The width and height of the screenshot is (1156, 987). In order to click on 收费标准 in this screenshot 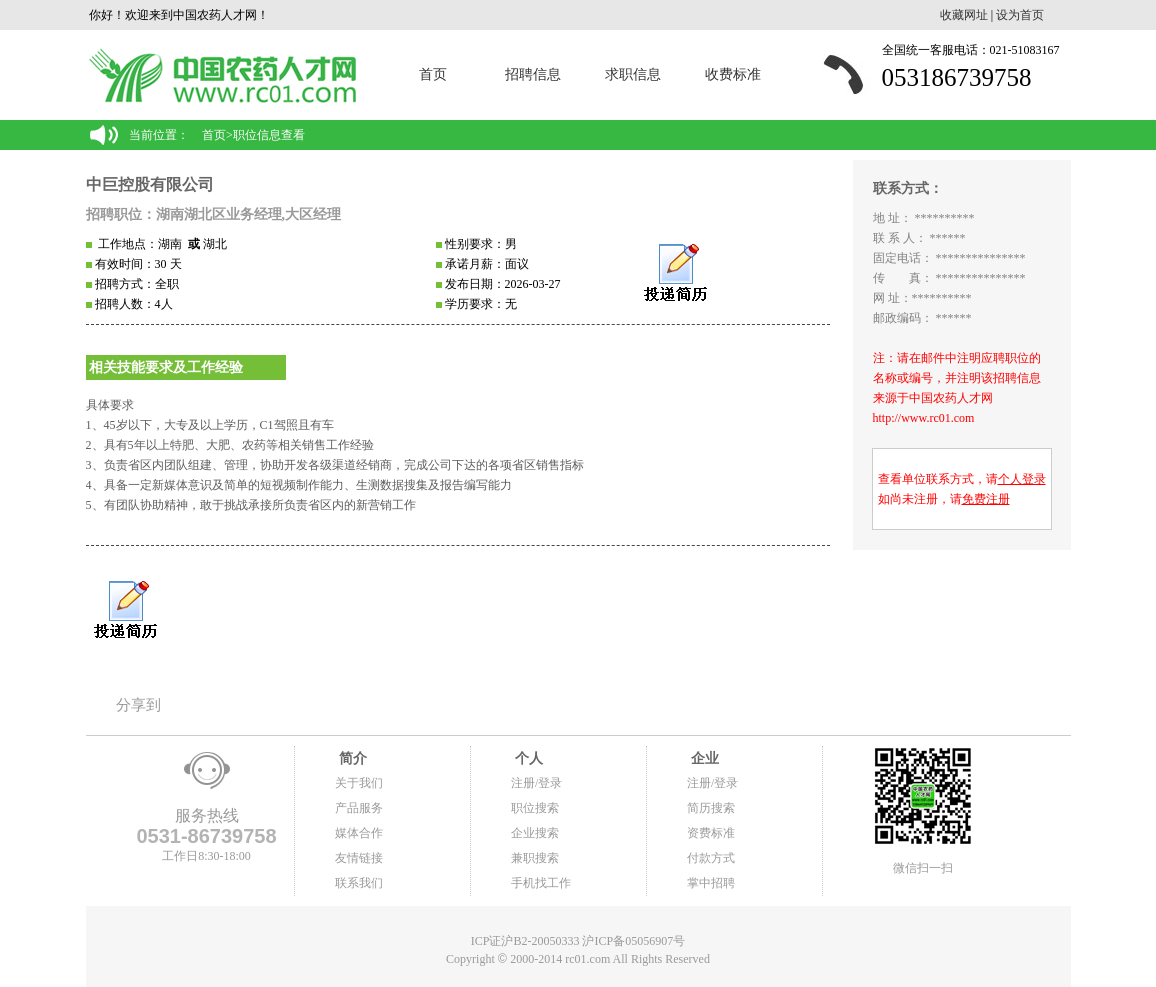, I will do `click(733, 74)`.